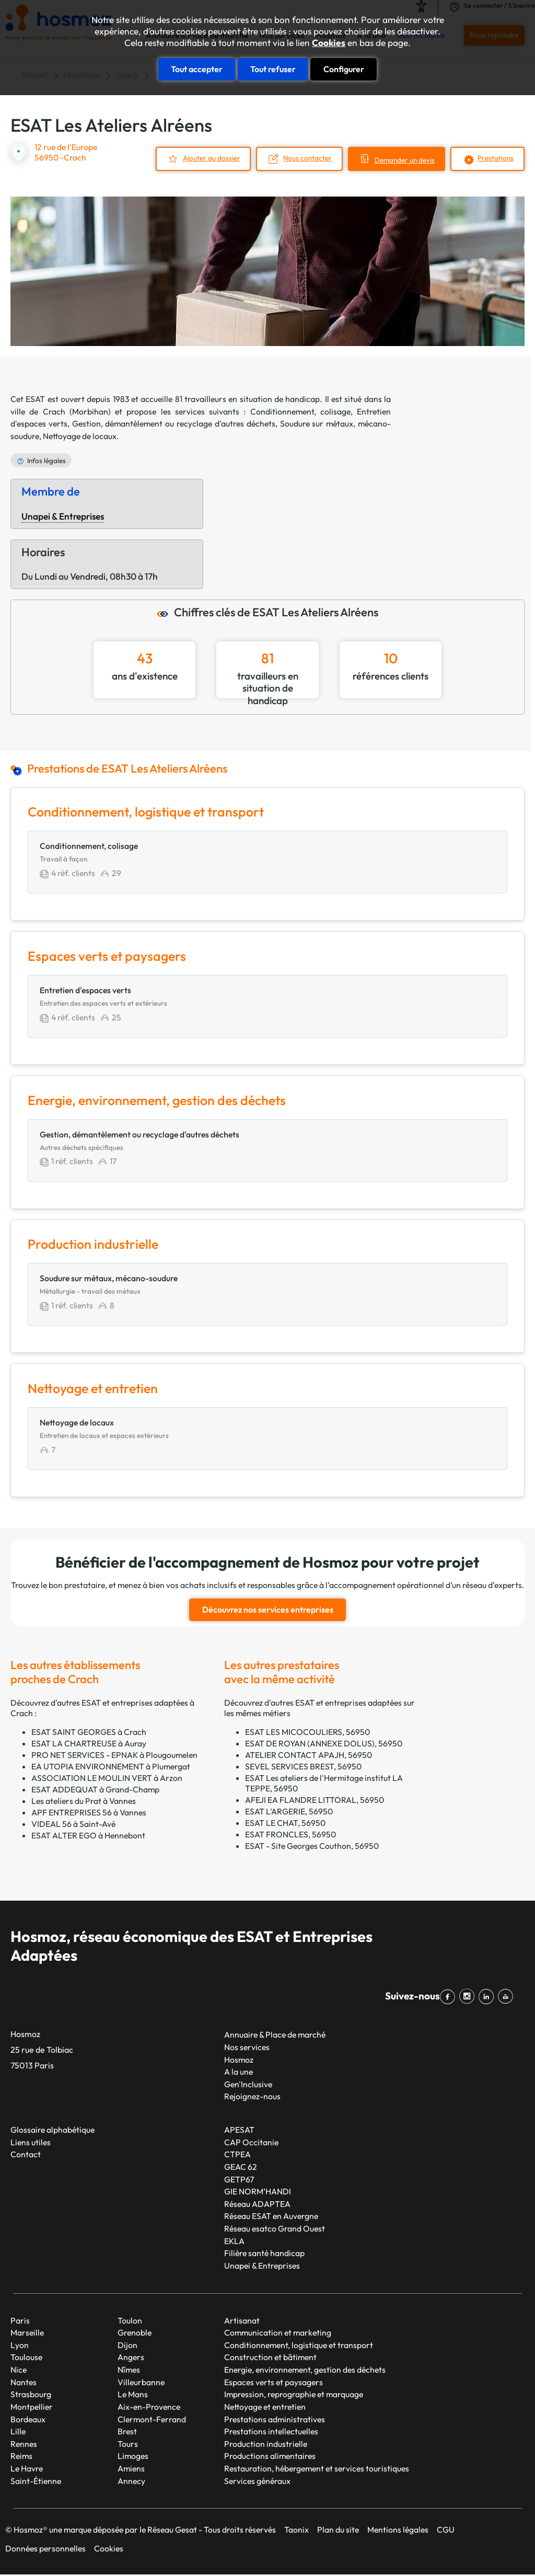  What do you see at coordinates (21, 2457) in the screenshot?
I see `Reims` at bounding box center [21, 2457].